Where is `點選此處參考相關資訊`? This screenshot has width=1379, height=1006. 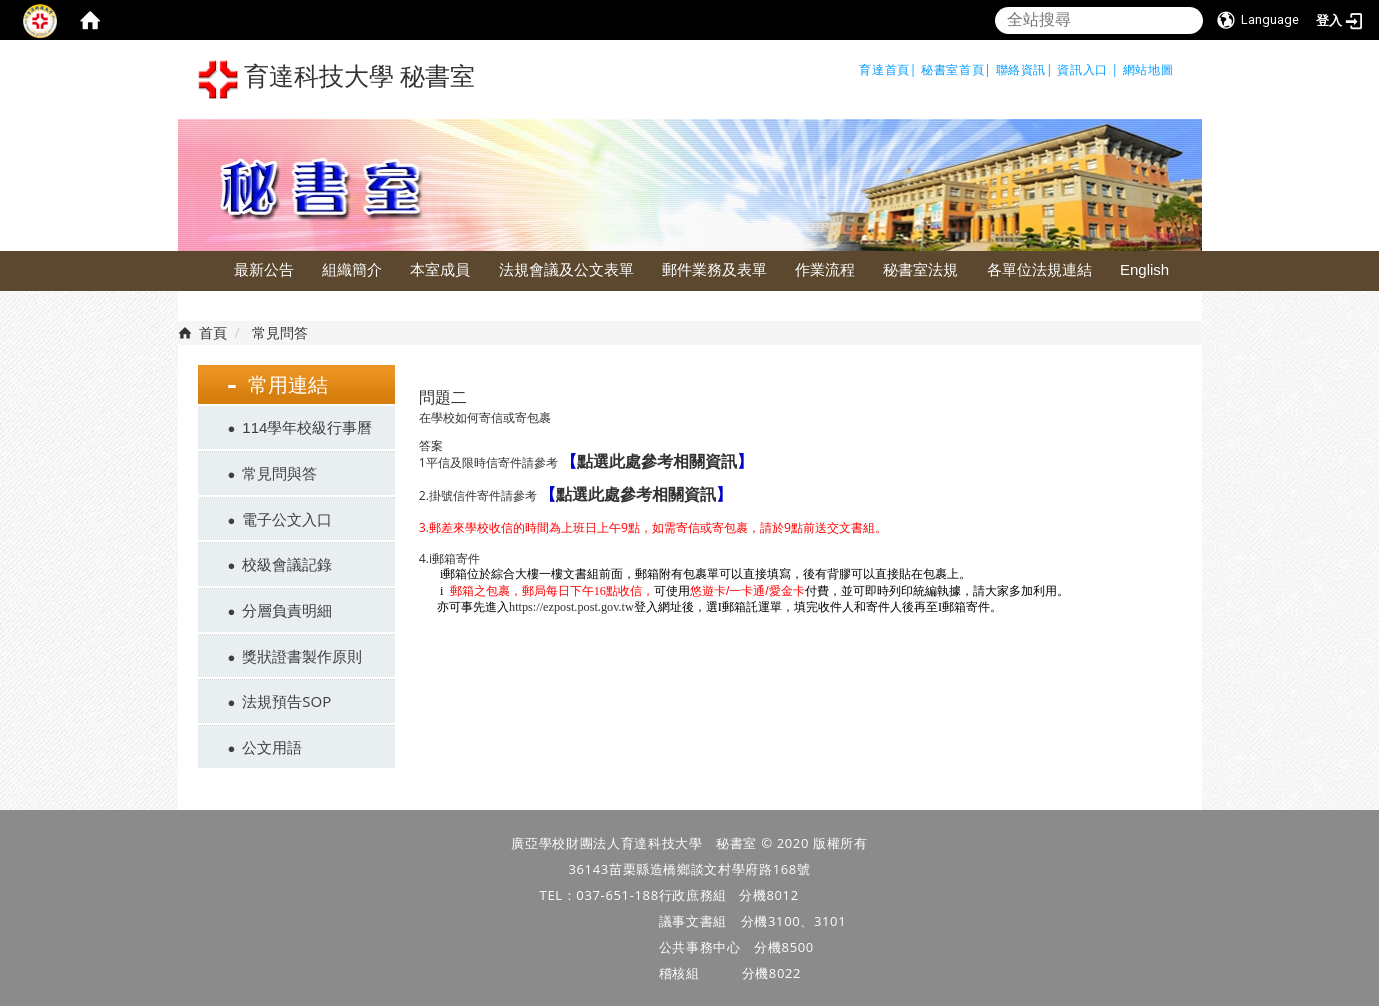 點選此處參考相關資訊 is located at coordinates (657, 461).